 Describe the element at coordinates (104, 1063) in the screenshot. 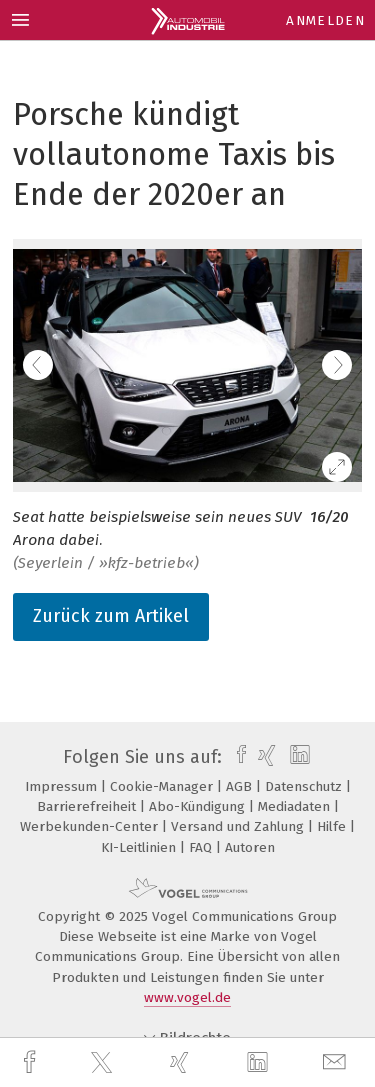

I see `[twitter]` at that location.